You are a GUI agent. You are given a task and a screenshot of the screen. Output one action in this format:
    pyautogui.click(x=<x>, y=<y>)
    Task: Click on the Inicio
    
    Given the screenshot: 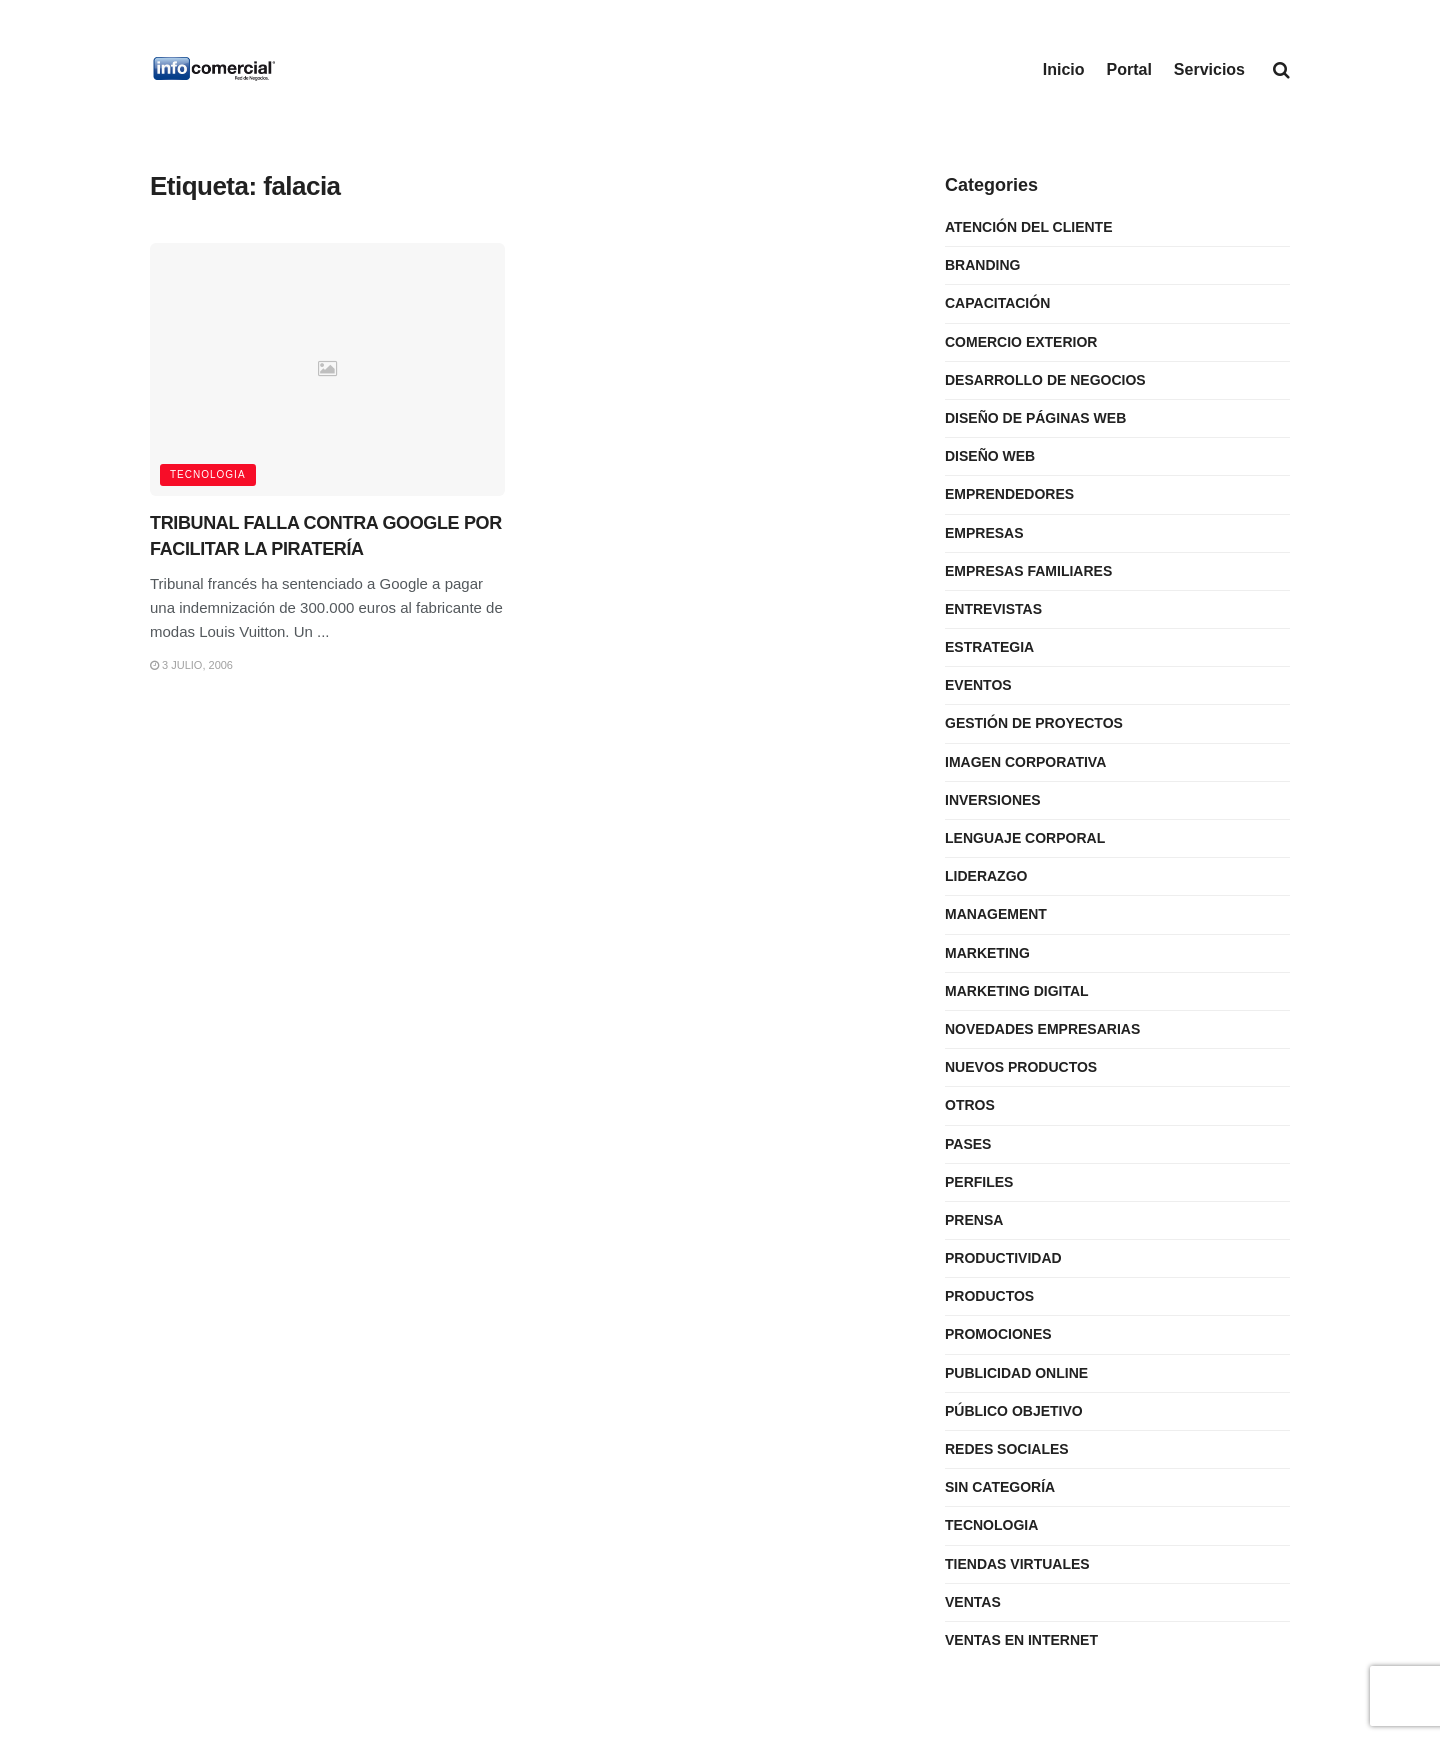 What is the action you would take?
    pyautogui.click(x=1064, y=69)
    